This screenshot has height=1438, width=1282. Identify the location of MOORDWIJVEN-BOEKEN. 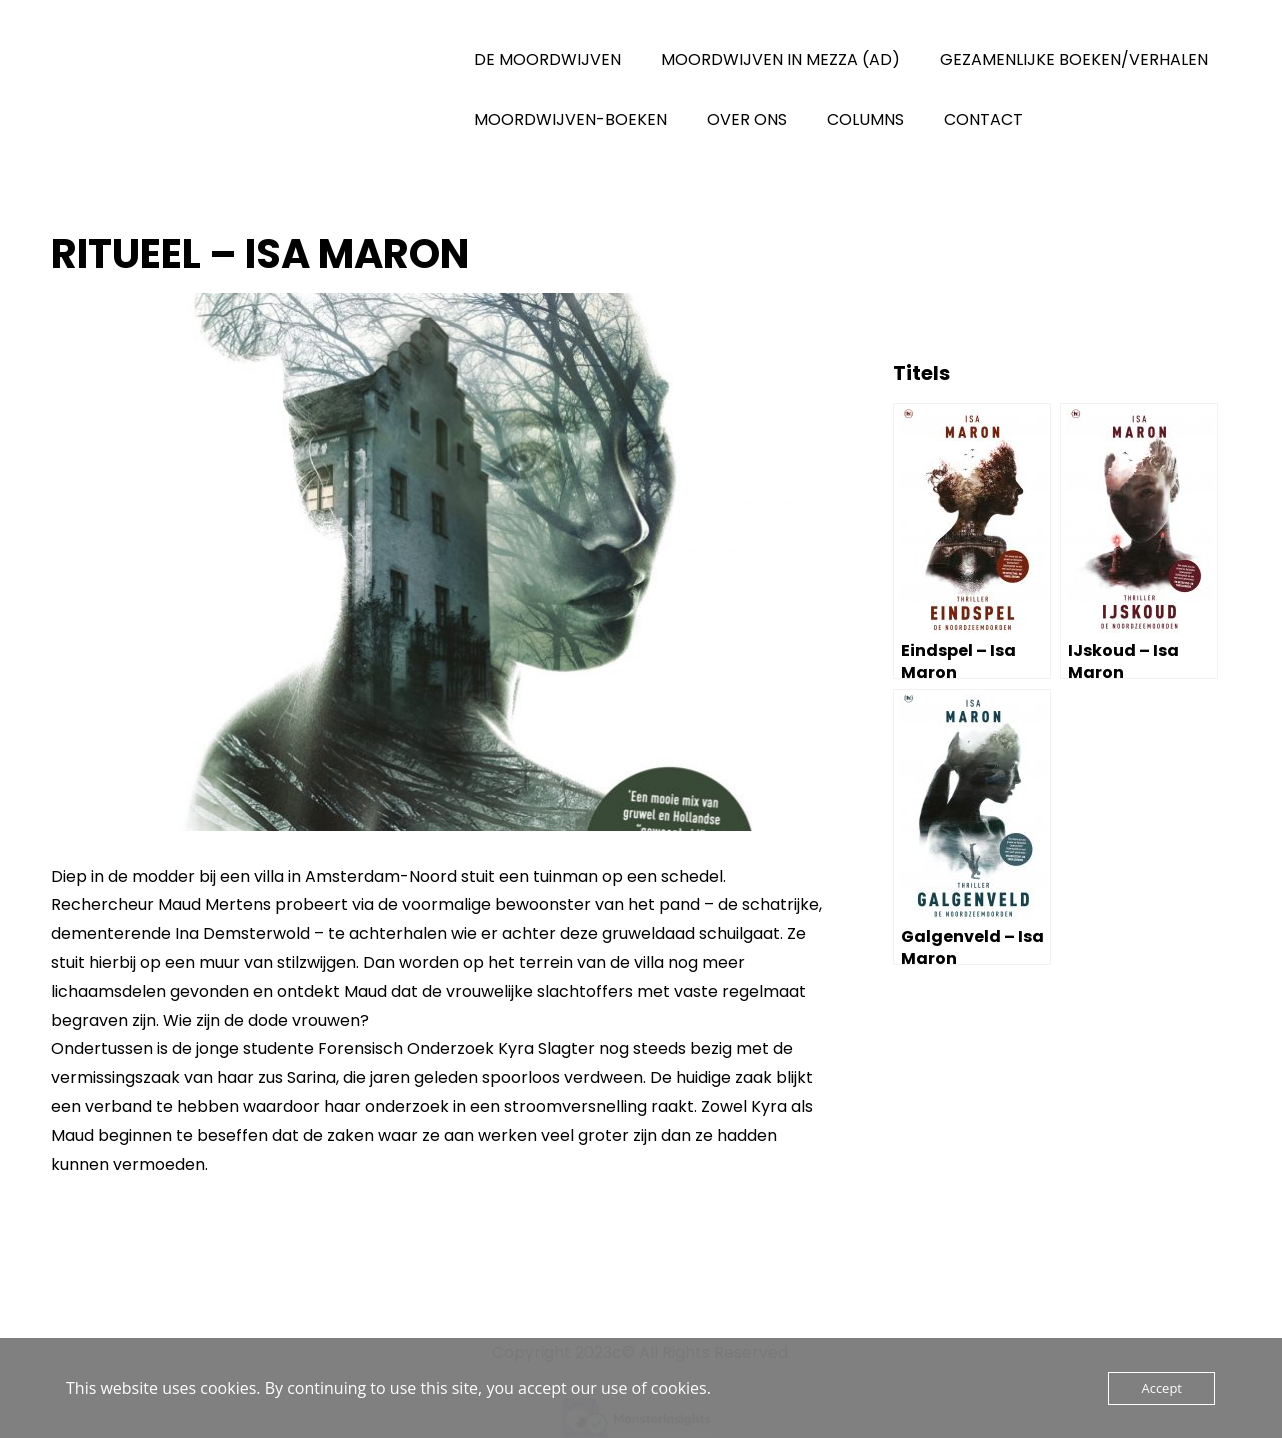
(570, 119).